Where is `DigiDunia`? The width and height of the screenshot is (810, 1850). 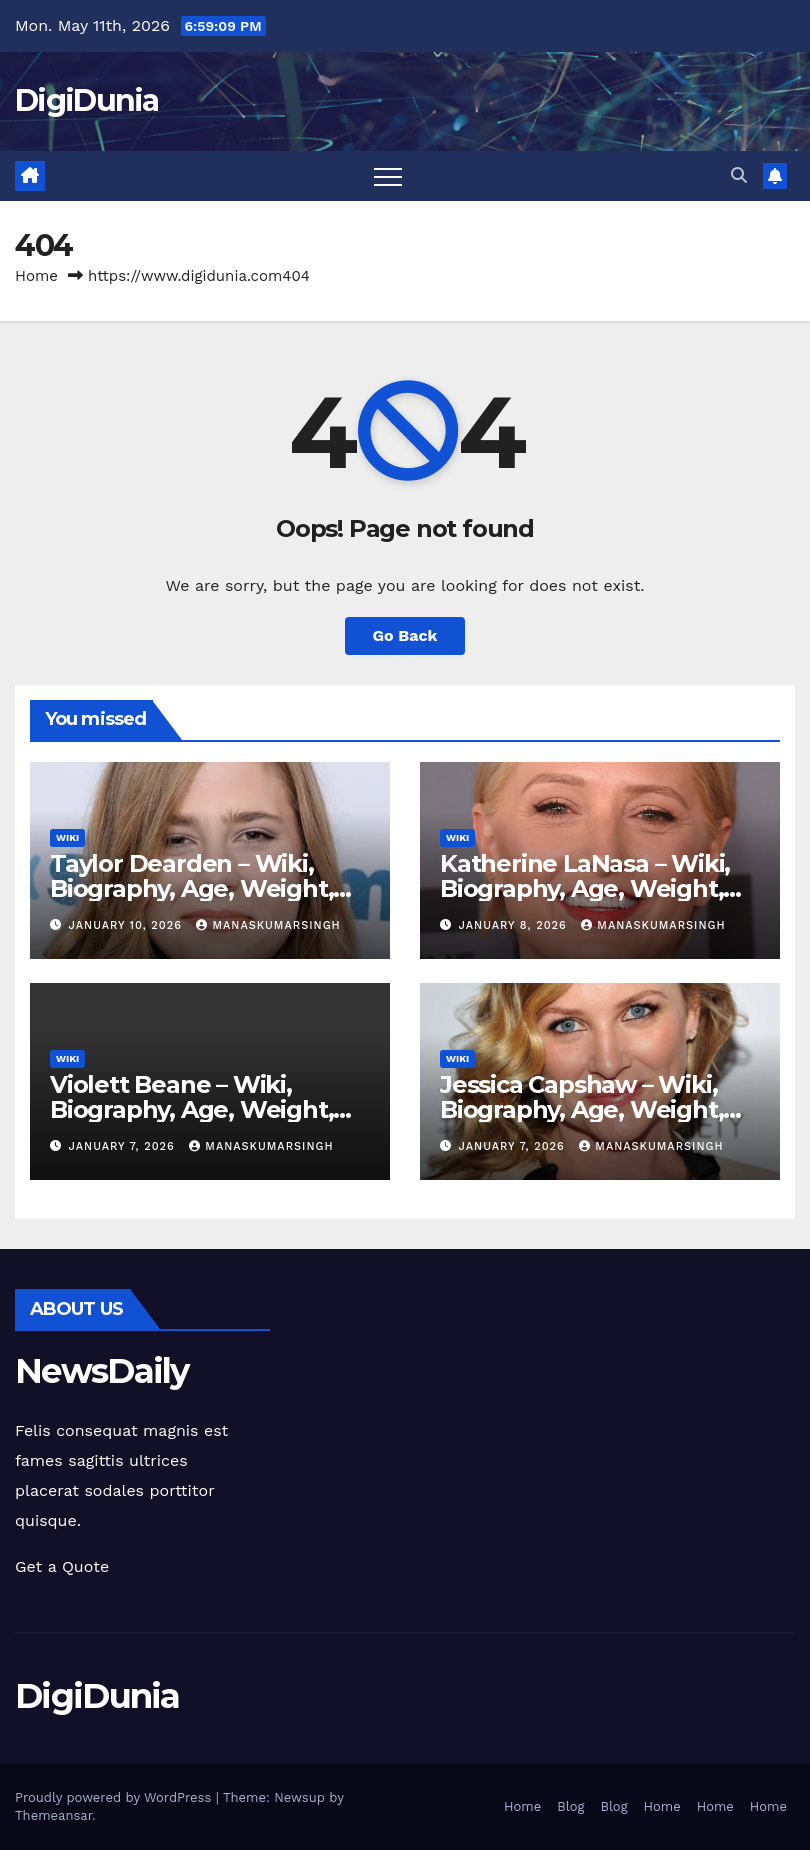
DigiDunia is located at coordinates (87, 100).